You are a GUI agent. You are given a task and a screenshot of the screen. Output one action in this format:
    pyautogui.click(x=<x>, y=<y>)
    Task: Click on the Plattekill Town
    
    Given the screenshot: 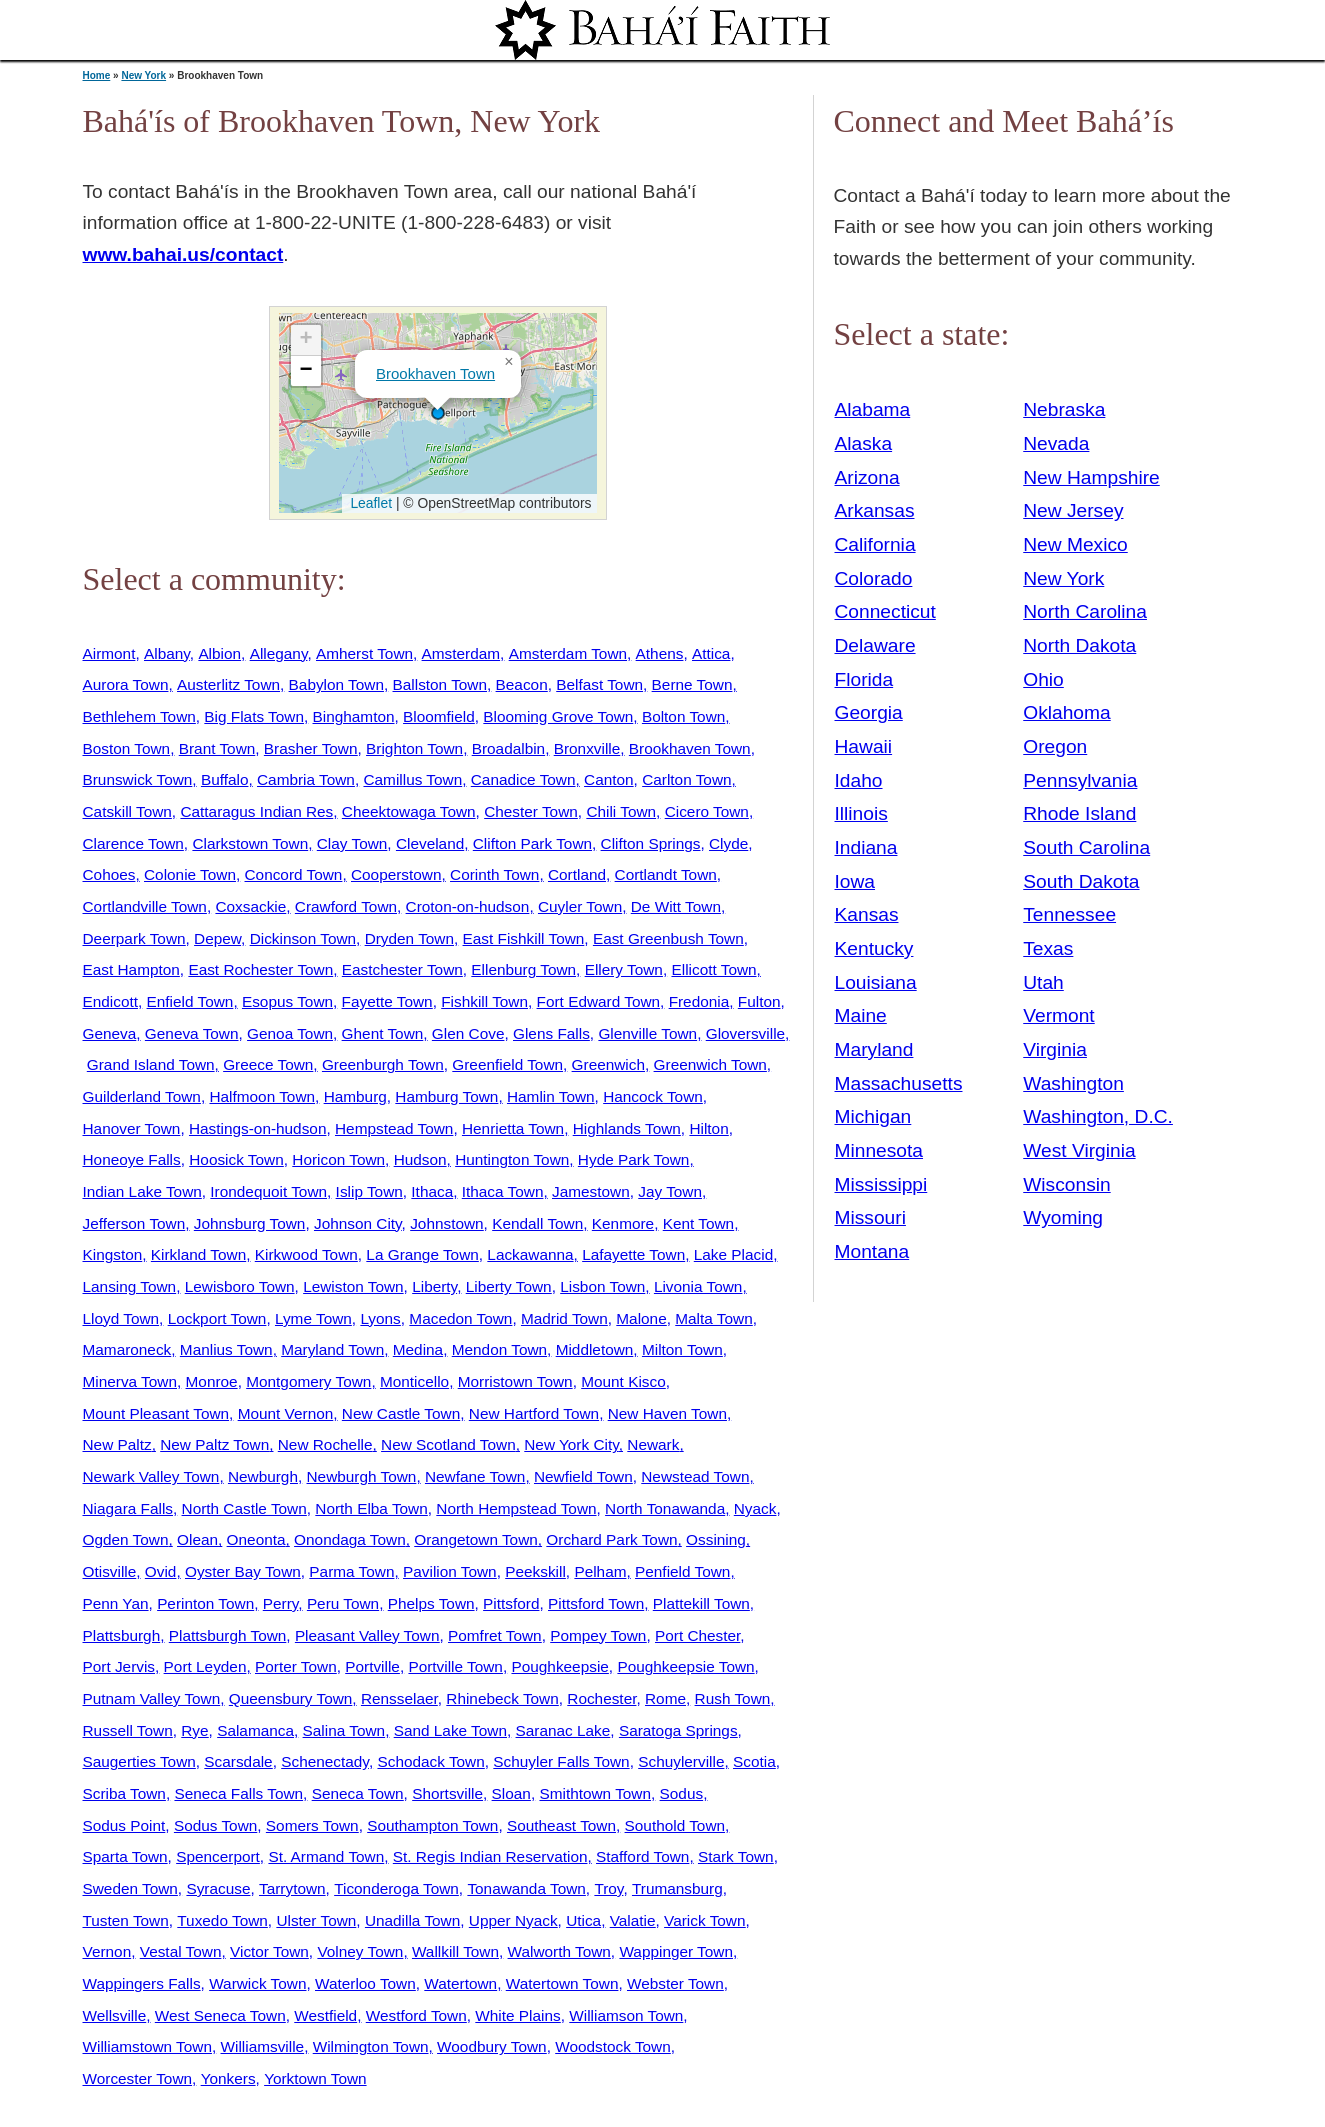 What is the action you would take?
    pyautogui.click(x=701, y=1603)
    